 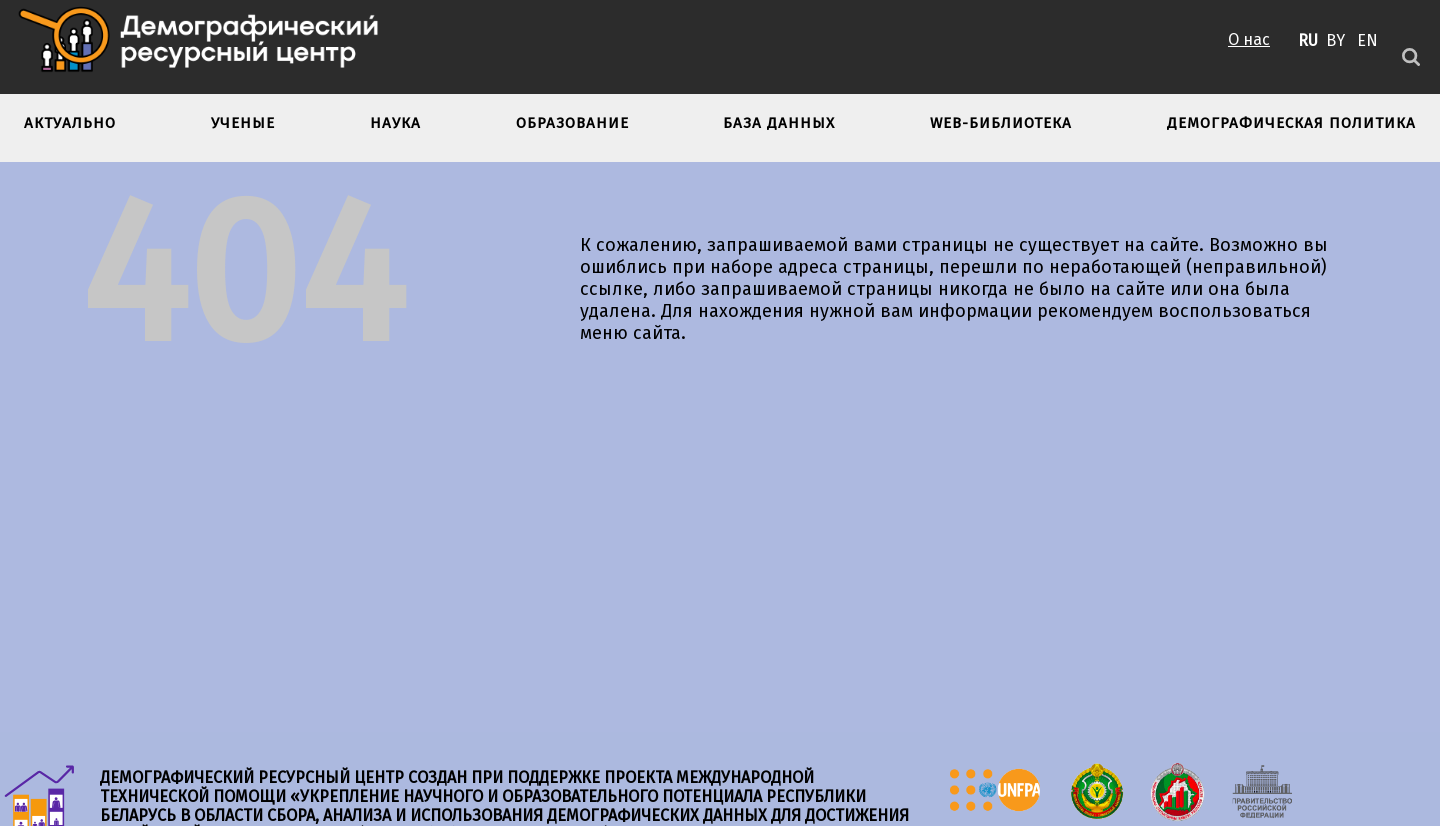 I want to click on Актуально, so click(x=70, y=123).